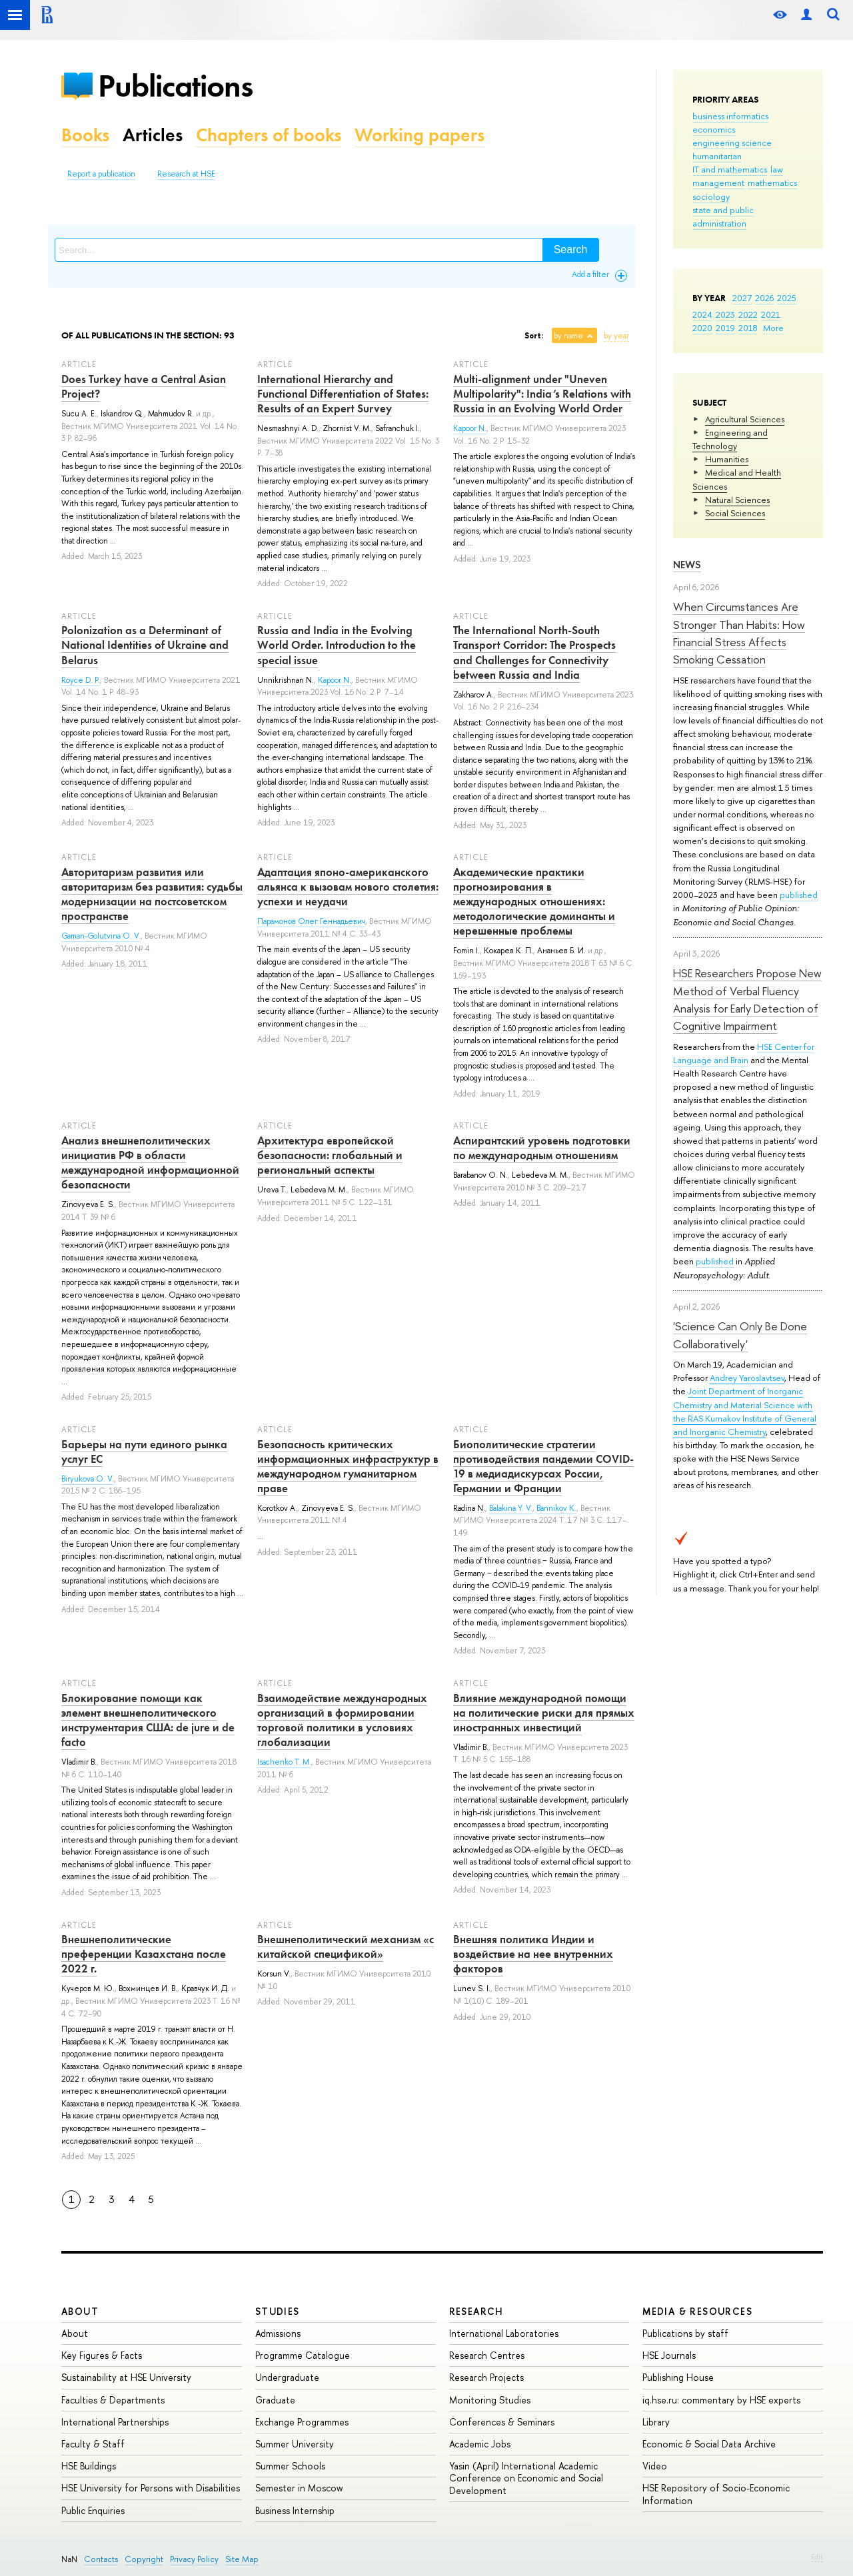 The height and width of the screenshot is (2576, 853). I want to click on published, so click(799, 895).